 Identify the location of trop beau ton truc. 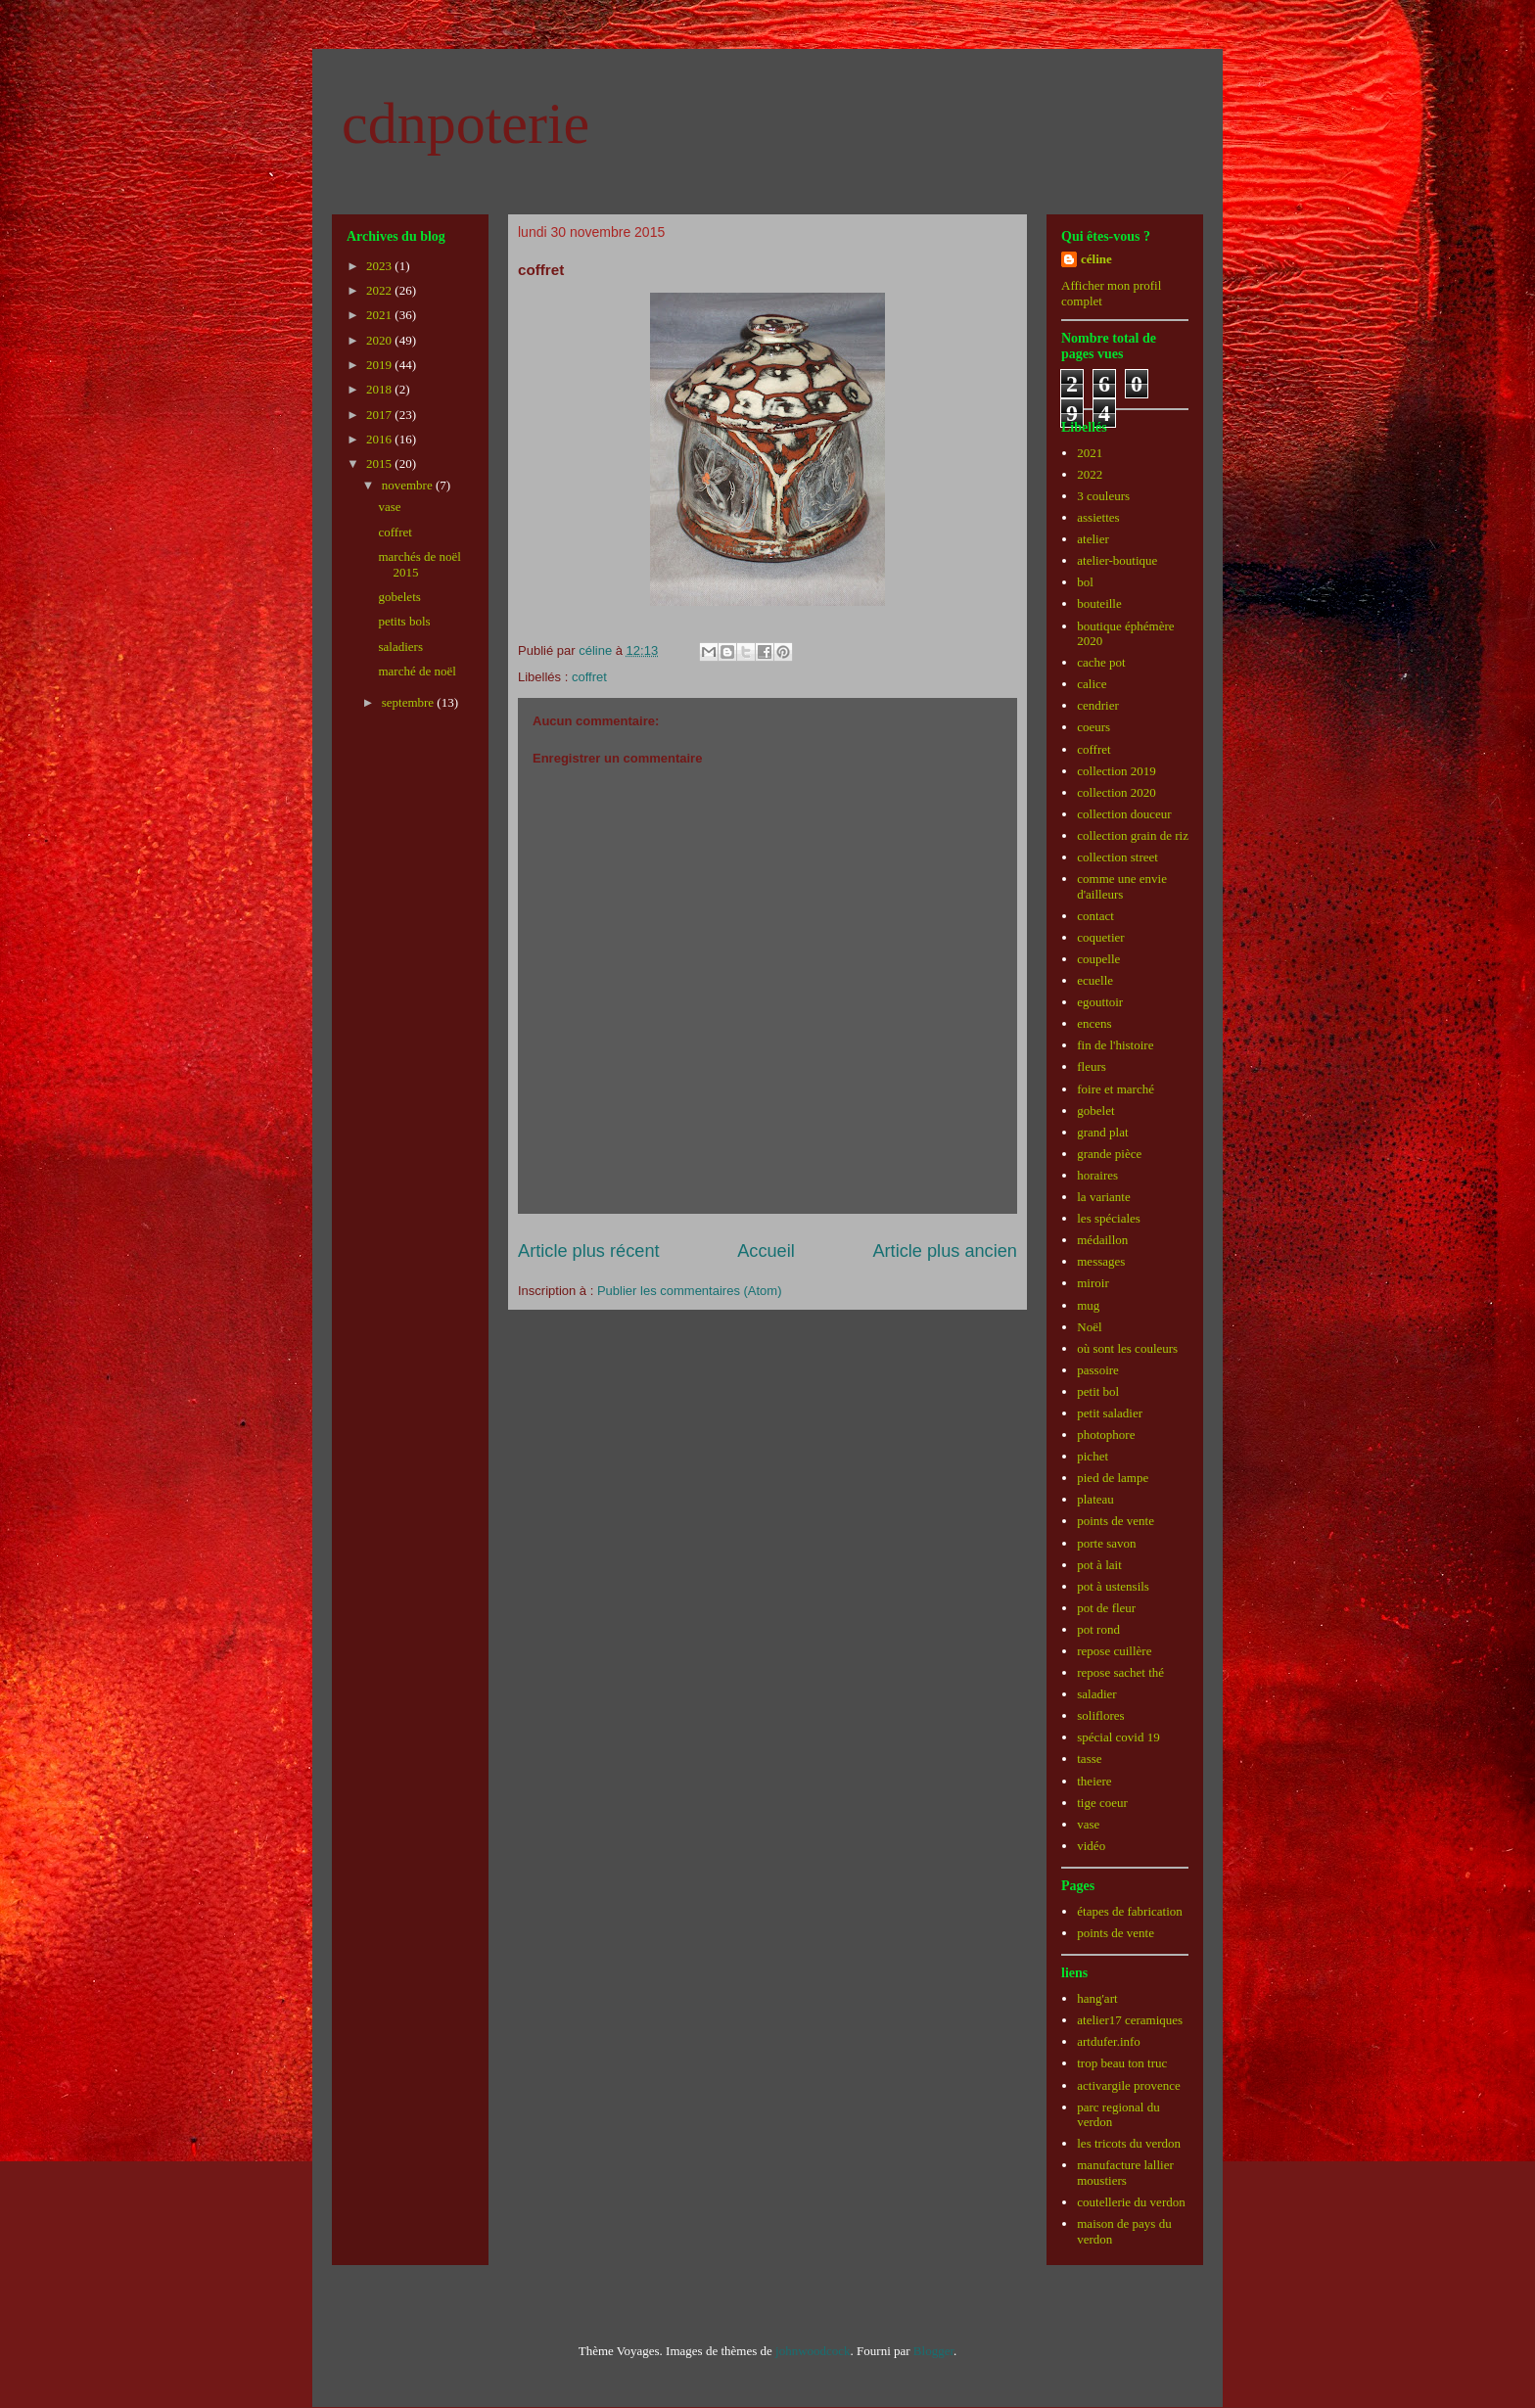
(1122, 2063).